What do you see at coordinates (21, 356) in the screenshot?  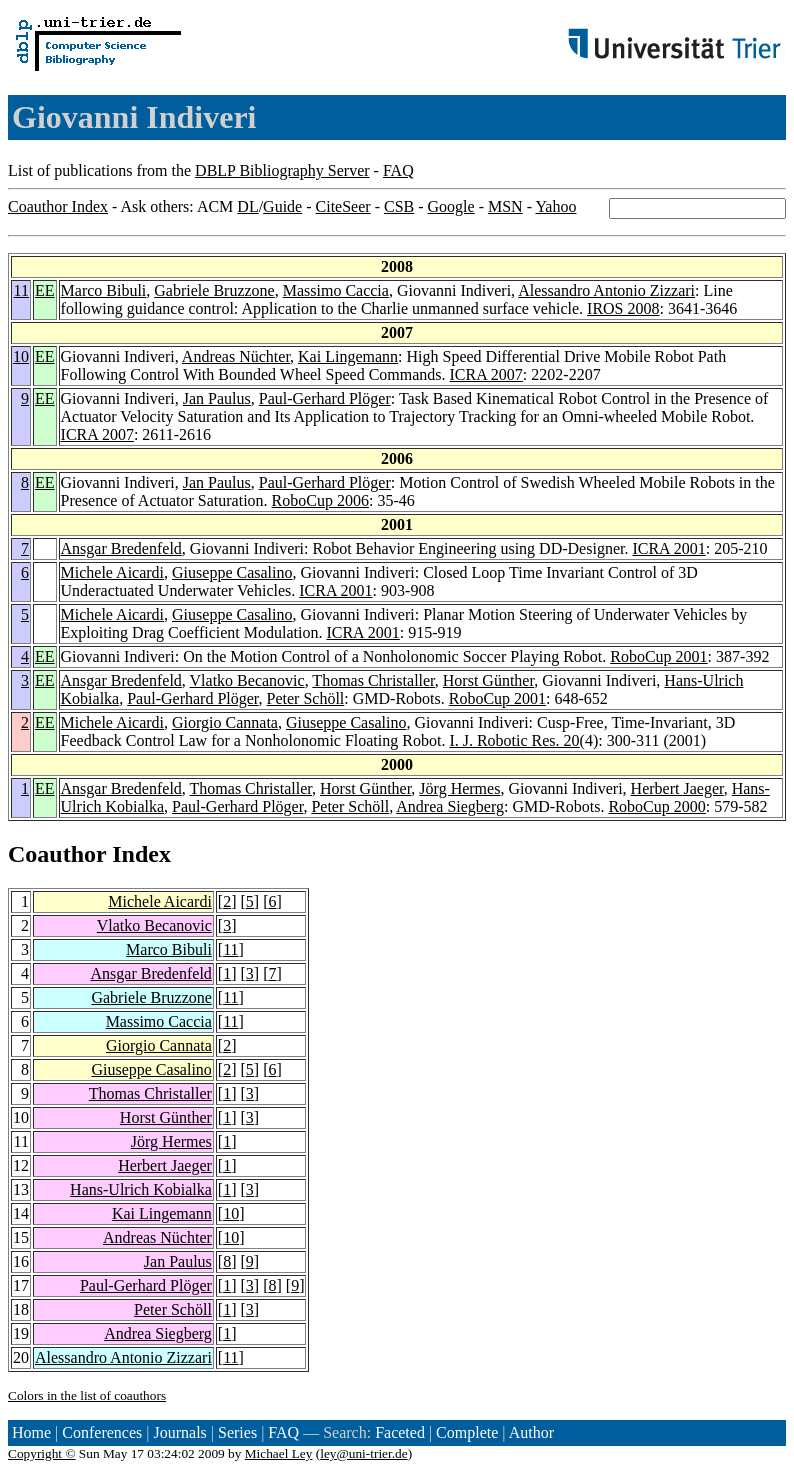 I see `10` at bounding box center [21, 356].